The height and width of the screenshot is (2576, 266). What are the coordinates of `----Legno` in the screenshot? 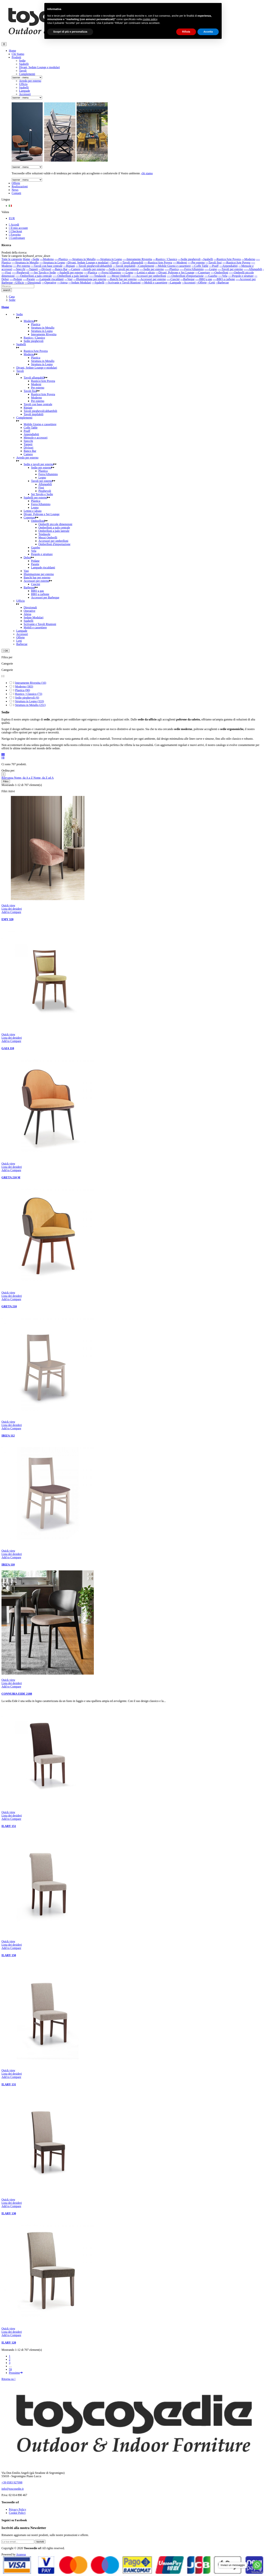 It's located at (127, 272).